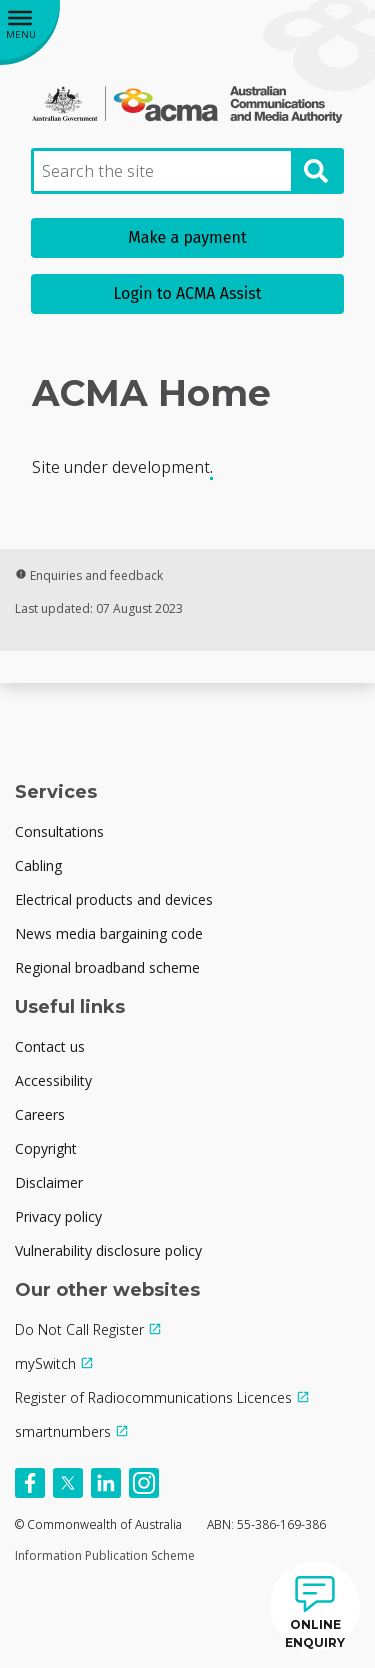 This screenshot has width=375, height=1668. Describe the element at coordinates (105, 1555) in the screenshot. I see `Information Publication Scheme` at that location.